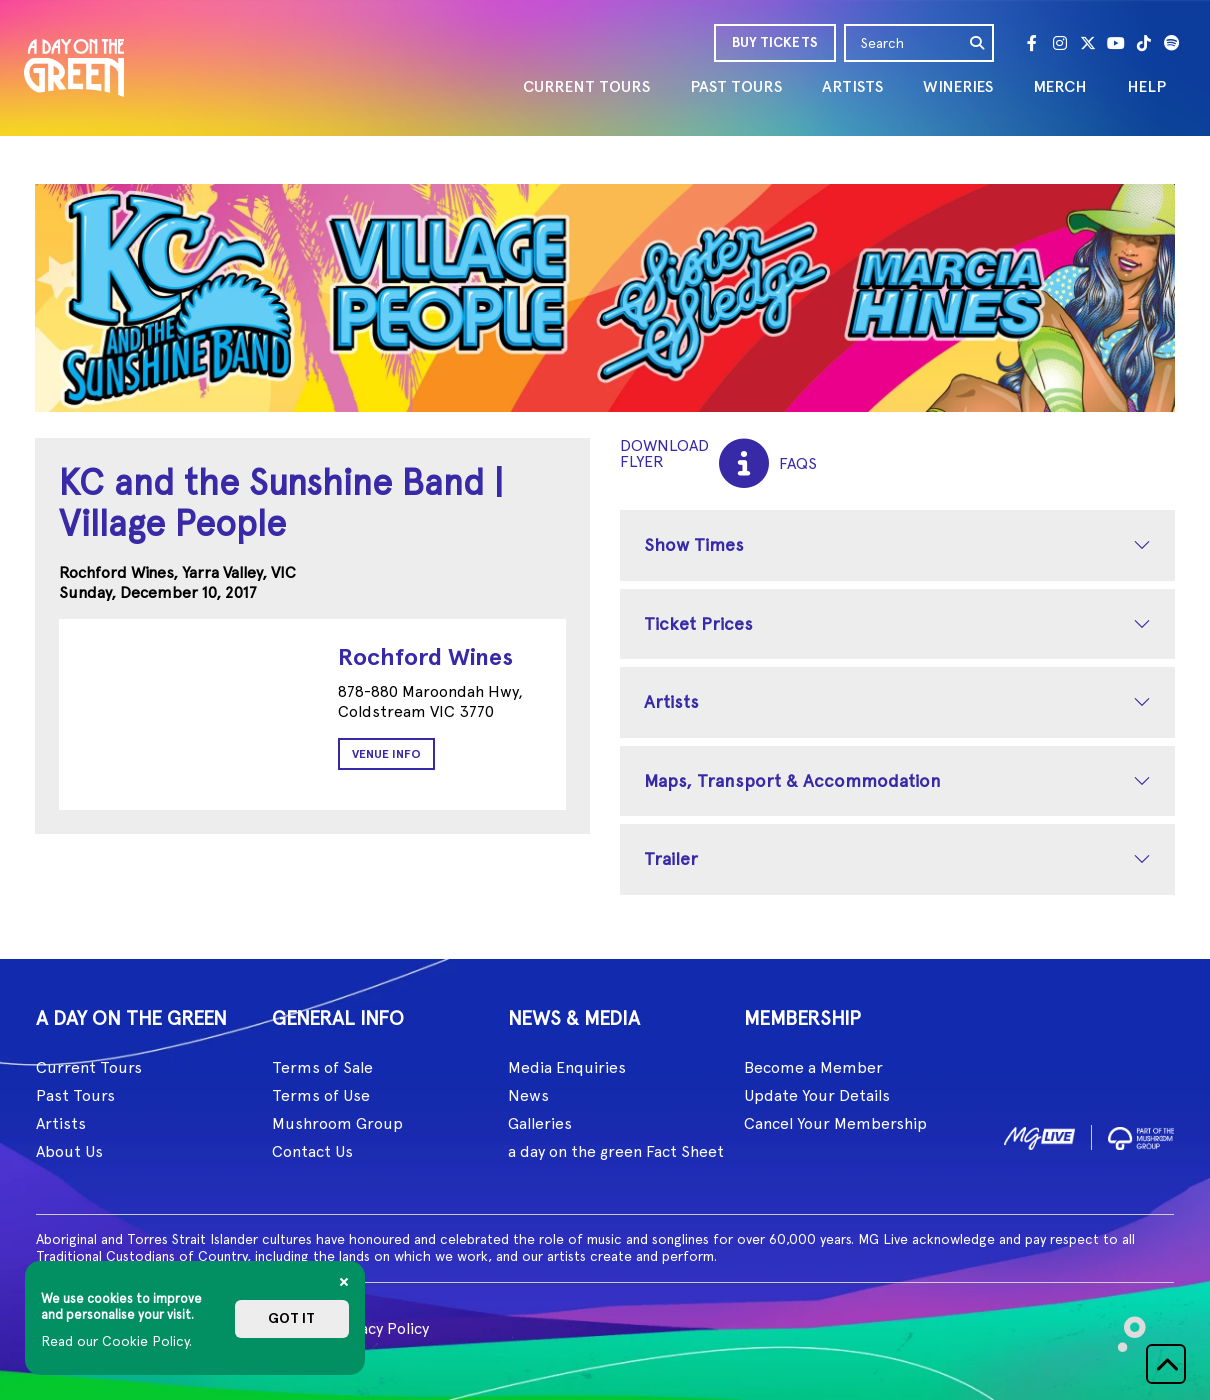 Image resolution: width=1210 pixels, height=1400 pixels. I want to click on HELP, so click(1146, 86).